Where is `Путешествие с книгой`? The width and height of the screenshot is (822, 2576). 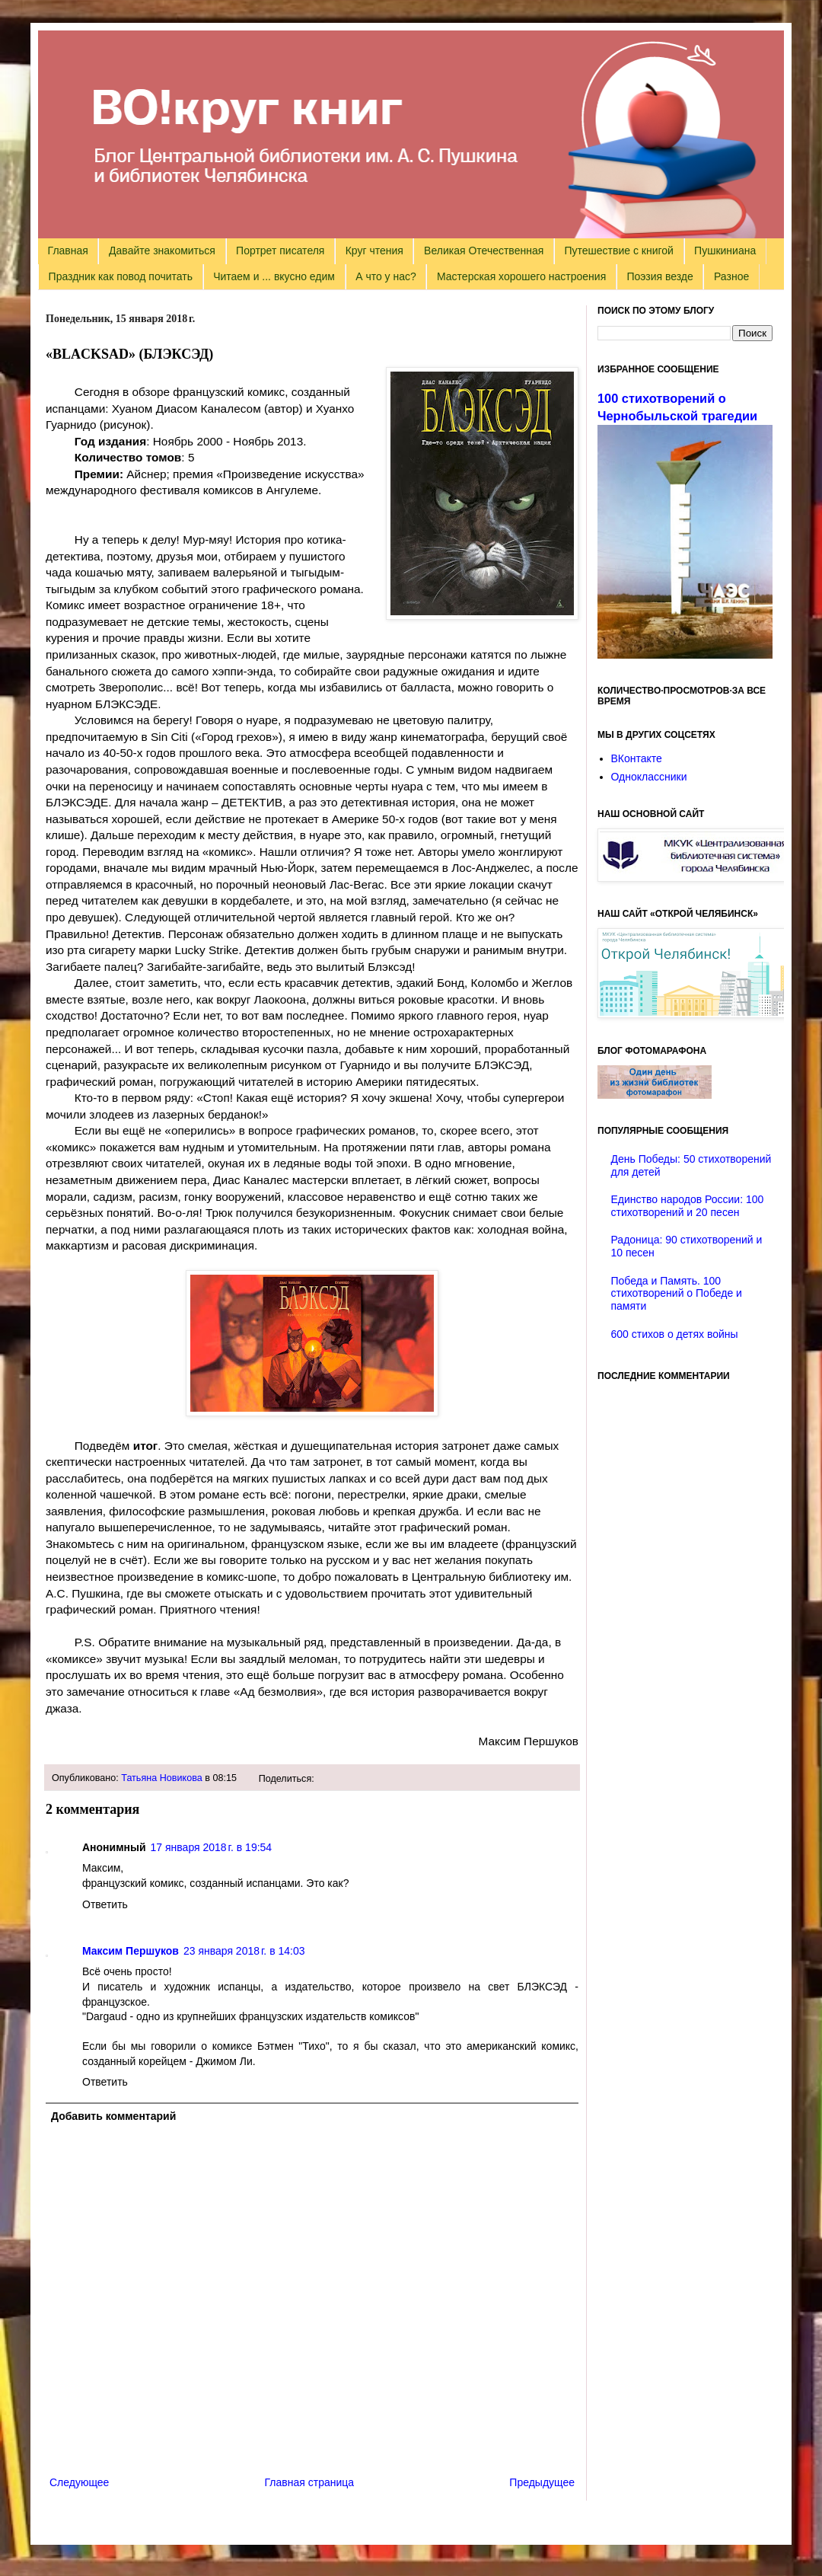 Путешествие с книгой is located at coordinates (618, 250).